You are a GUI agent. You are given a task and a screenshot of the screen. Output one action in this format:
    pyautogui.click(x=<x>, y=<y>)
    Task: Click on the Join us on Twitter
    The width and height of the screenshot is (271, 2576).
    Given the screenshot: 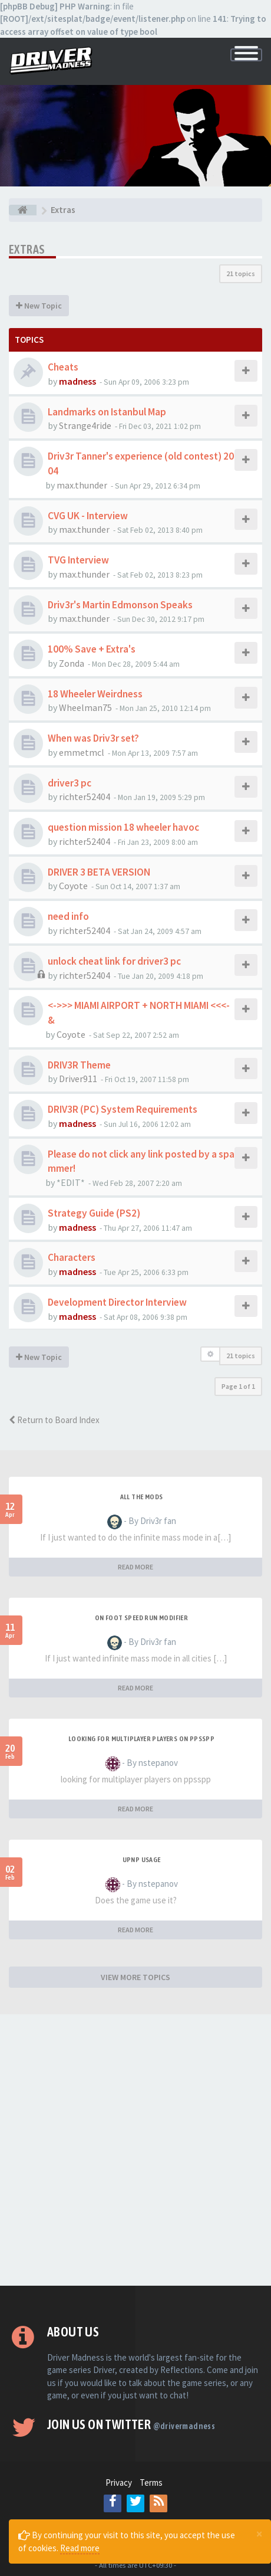 What is the action you would take?
    pyautogui.click(x=131, y=2424)
    